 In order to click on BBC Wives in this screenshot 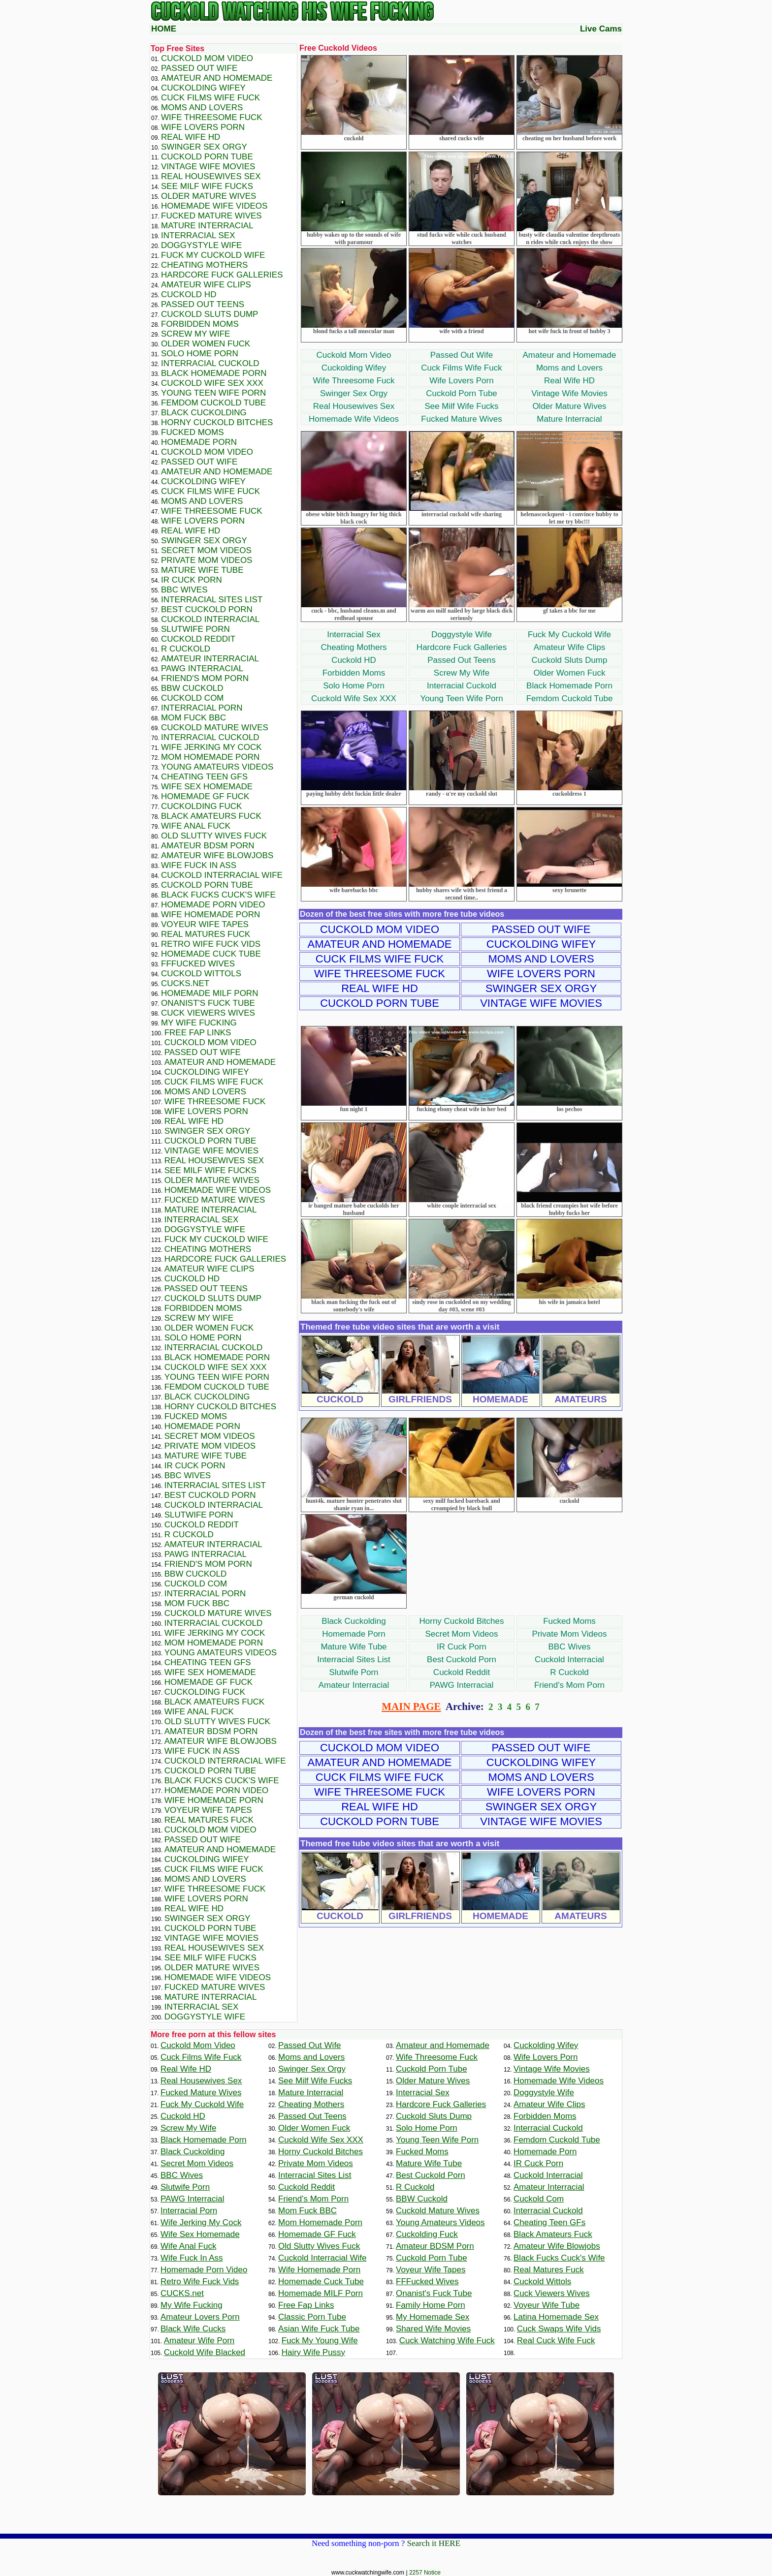, I will do `click(569, 1646)`.